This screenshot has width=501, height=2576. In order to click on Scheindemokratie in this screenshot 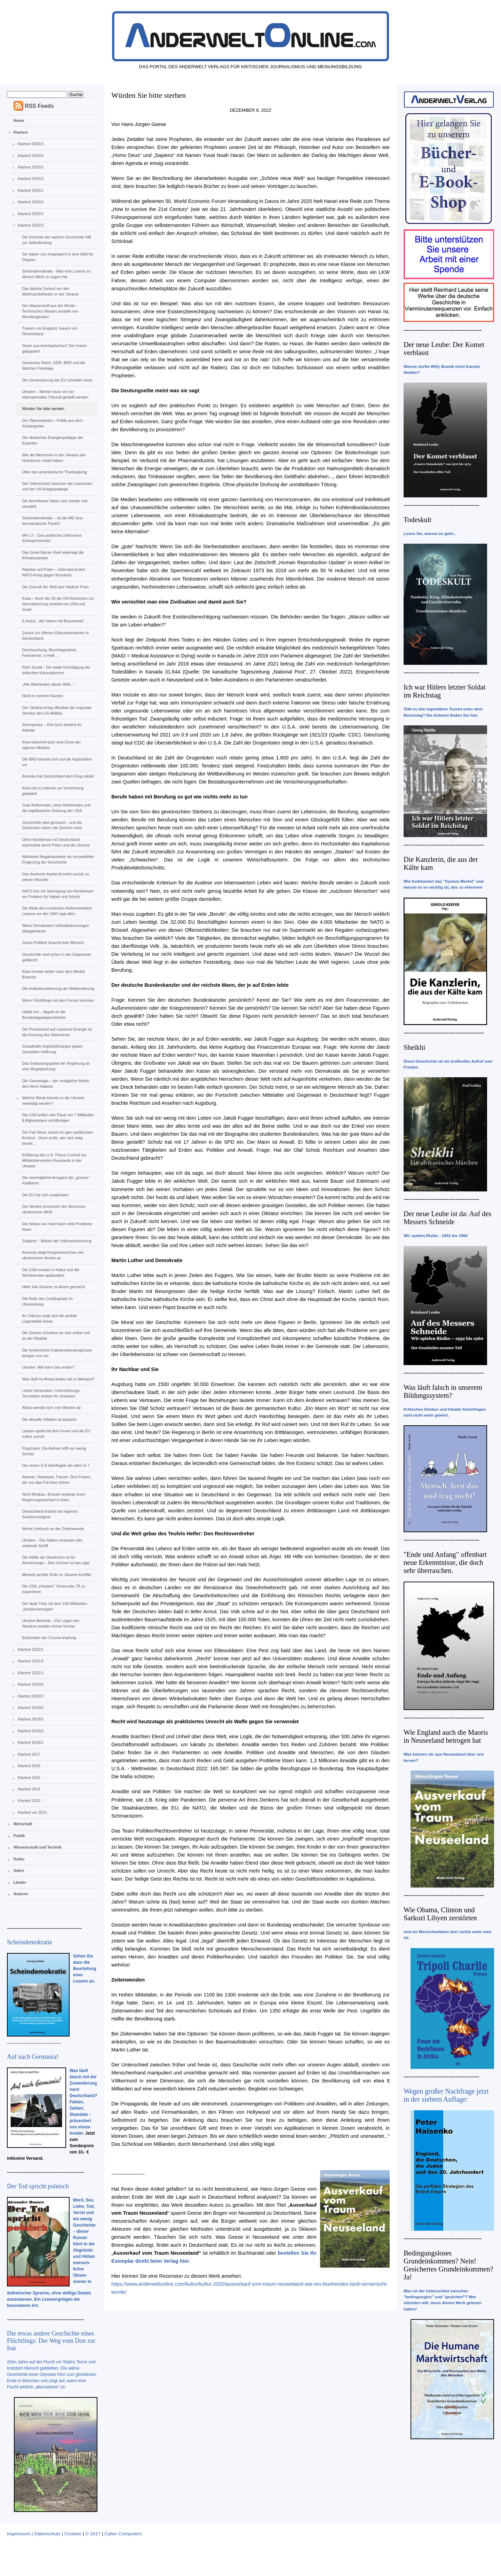, I will do `click(29, 1942)`.